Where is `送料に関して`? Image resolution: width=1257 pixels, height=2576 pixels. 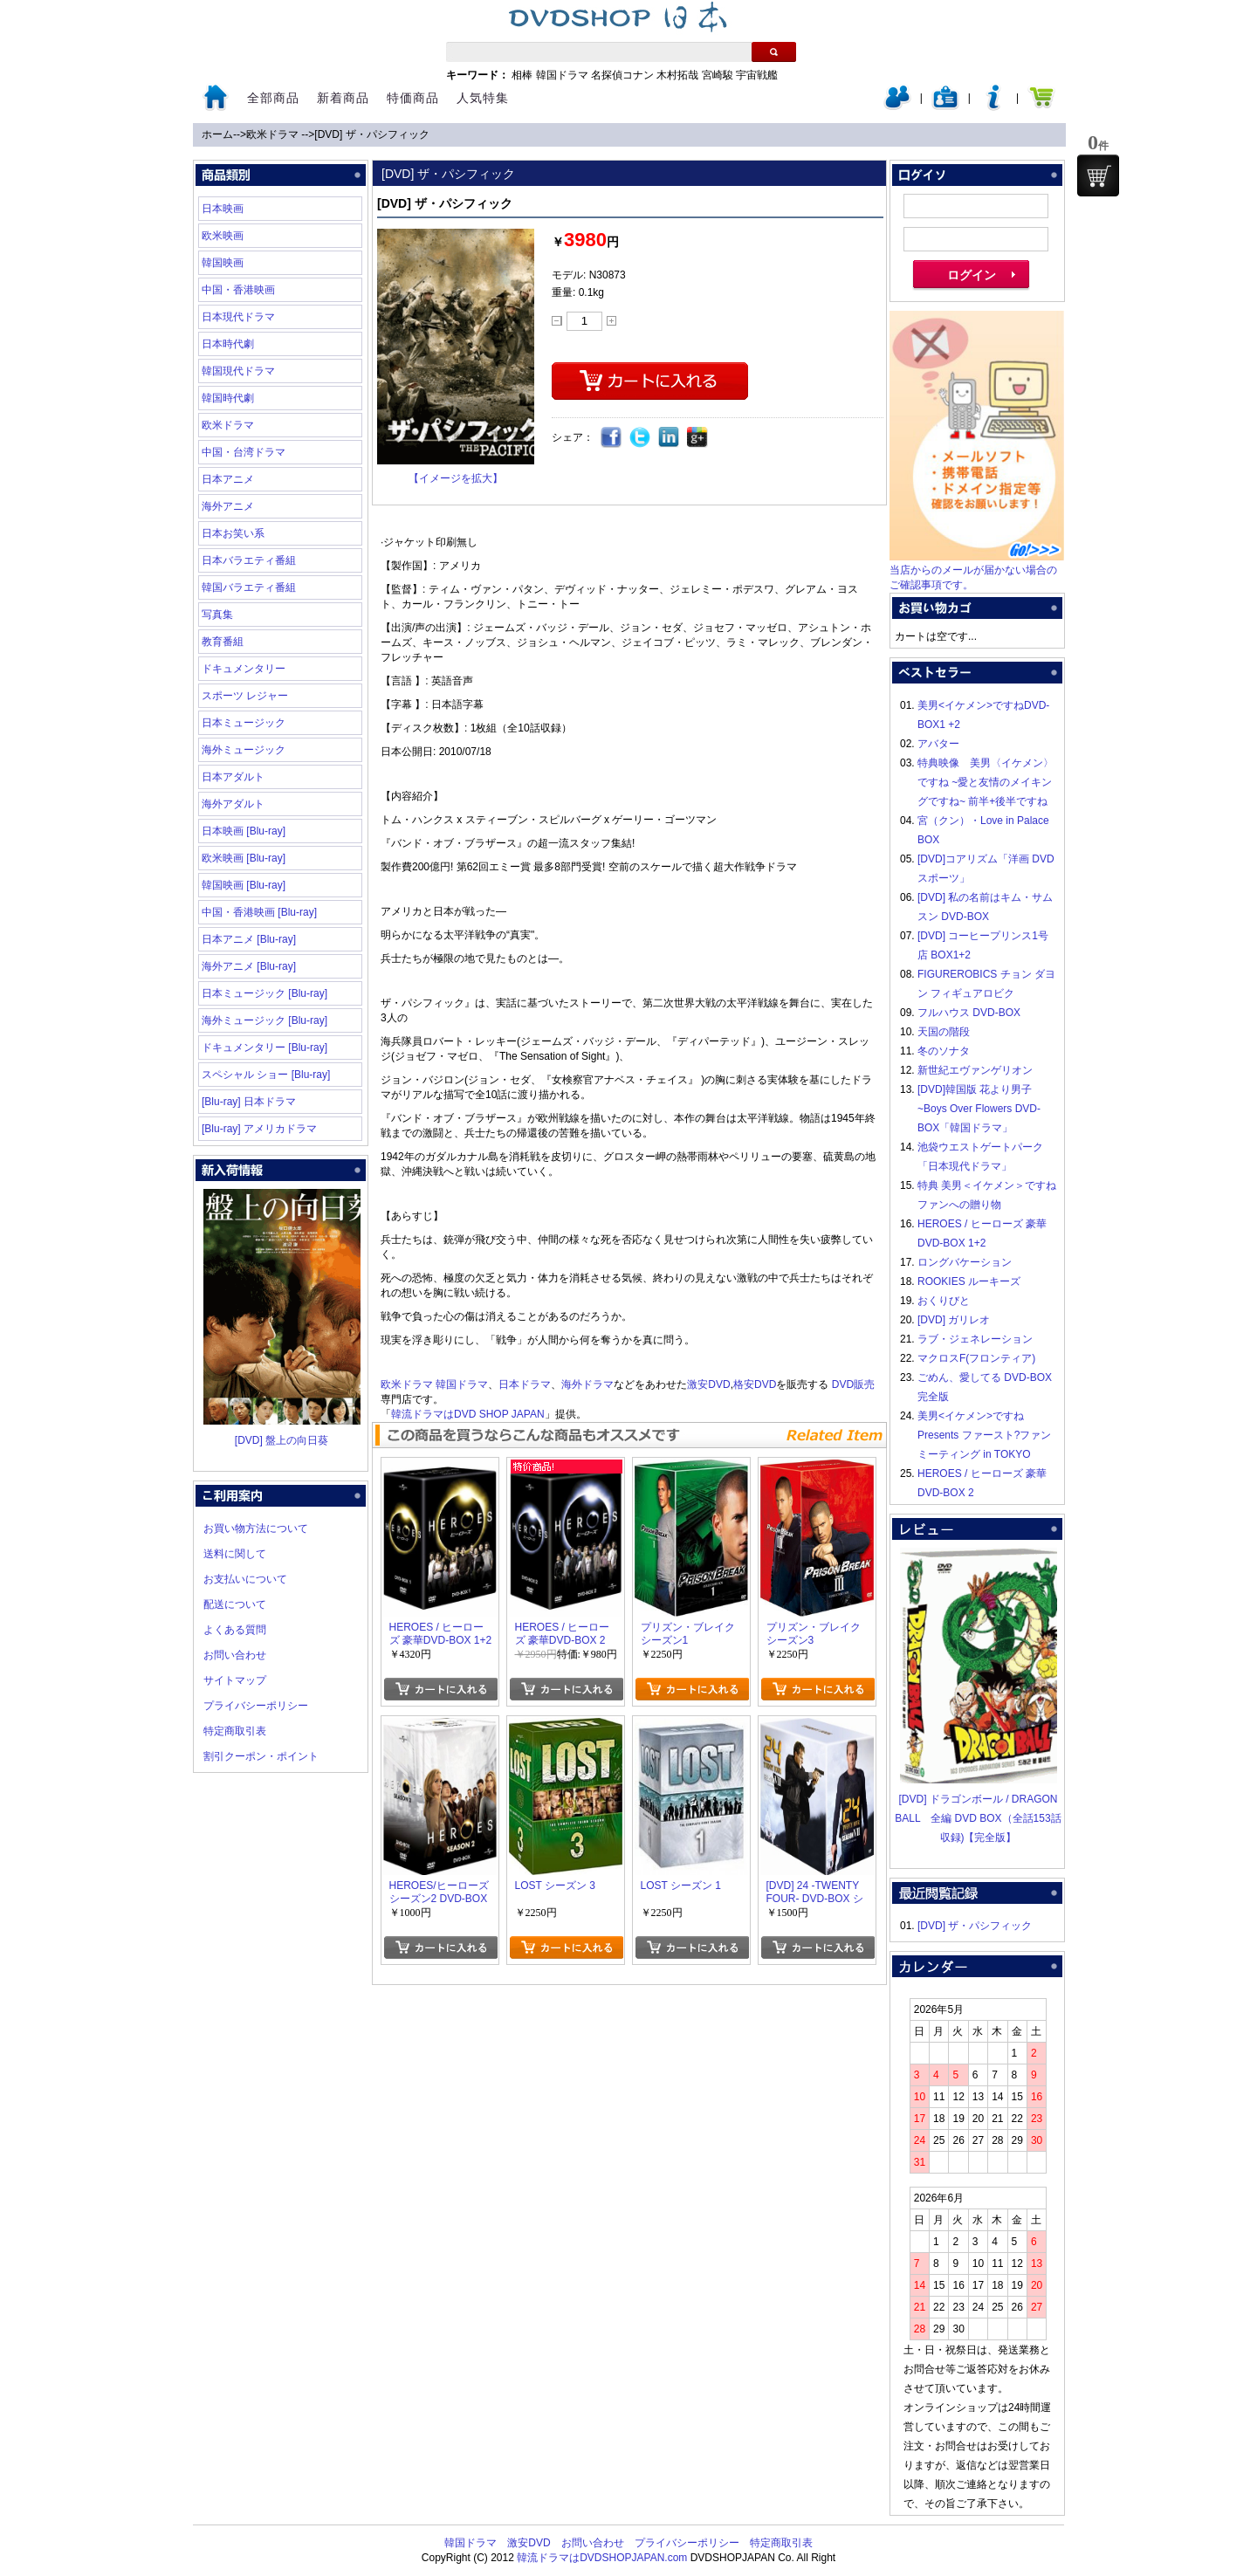 送料に関して is located at coordinates (234, 1554).